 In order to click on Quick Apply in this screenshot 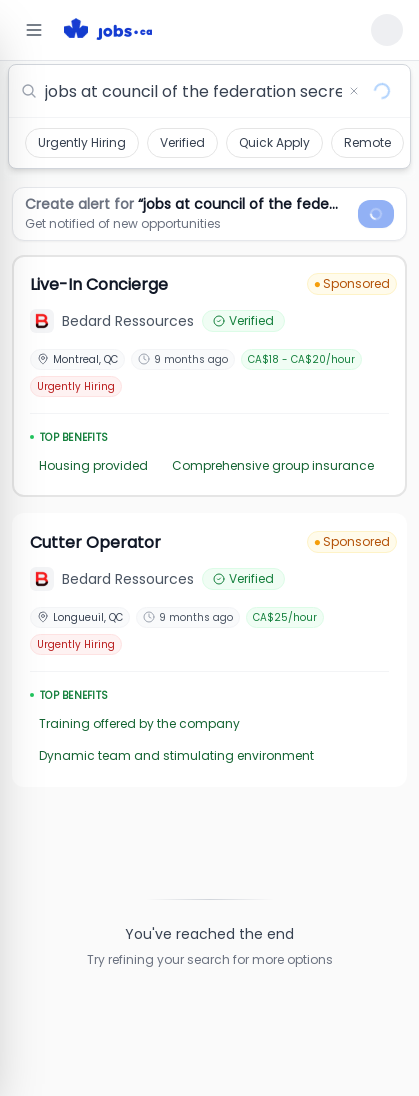, I will do `click(274, 142)`.